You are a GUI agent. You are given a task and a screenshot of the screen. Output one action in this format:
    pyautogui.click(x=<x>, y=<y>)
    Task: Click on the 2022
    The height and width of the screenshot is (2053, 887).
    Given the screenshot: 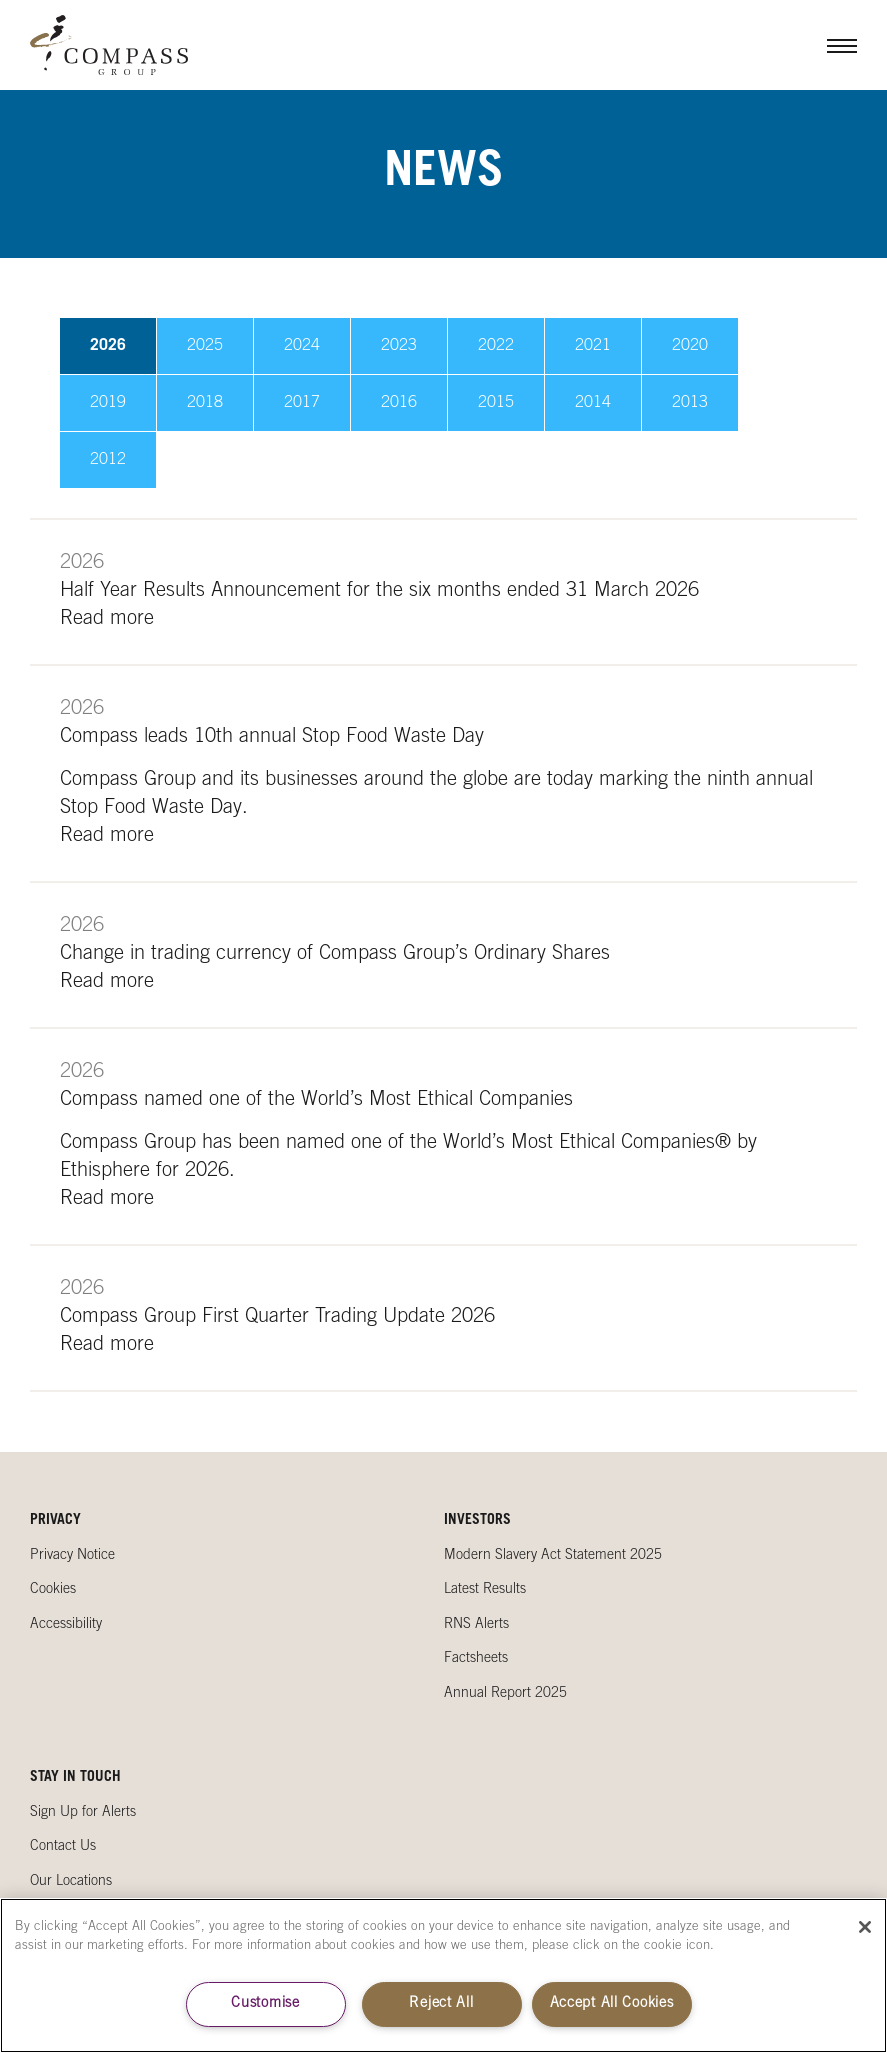 What is the action you would take?
    pyautogui.click(x=496, y=346)
    